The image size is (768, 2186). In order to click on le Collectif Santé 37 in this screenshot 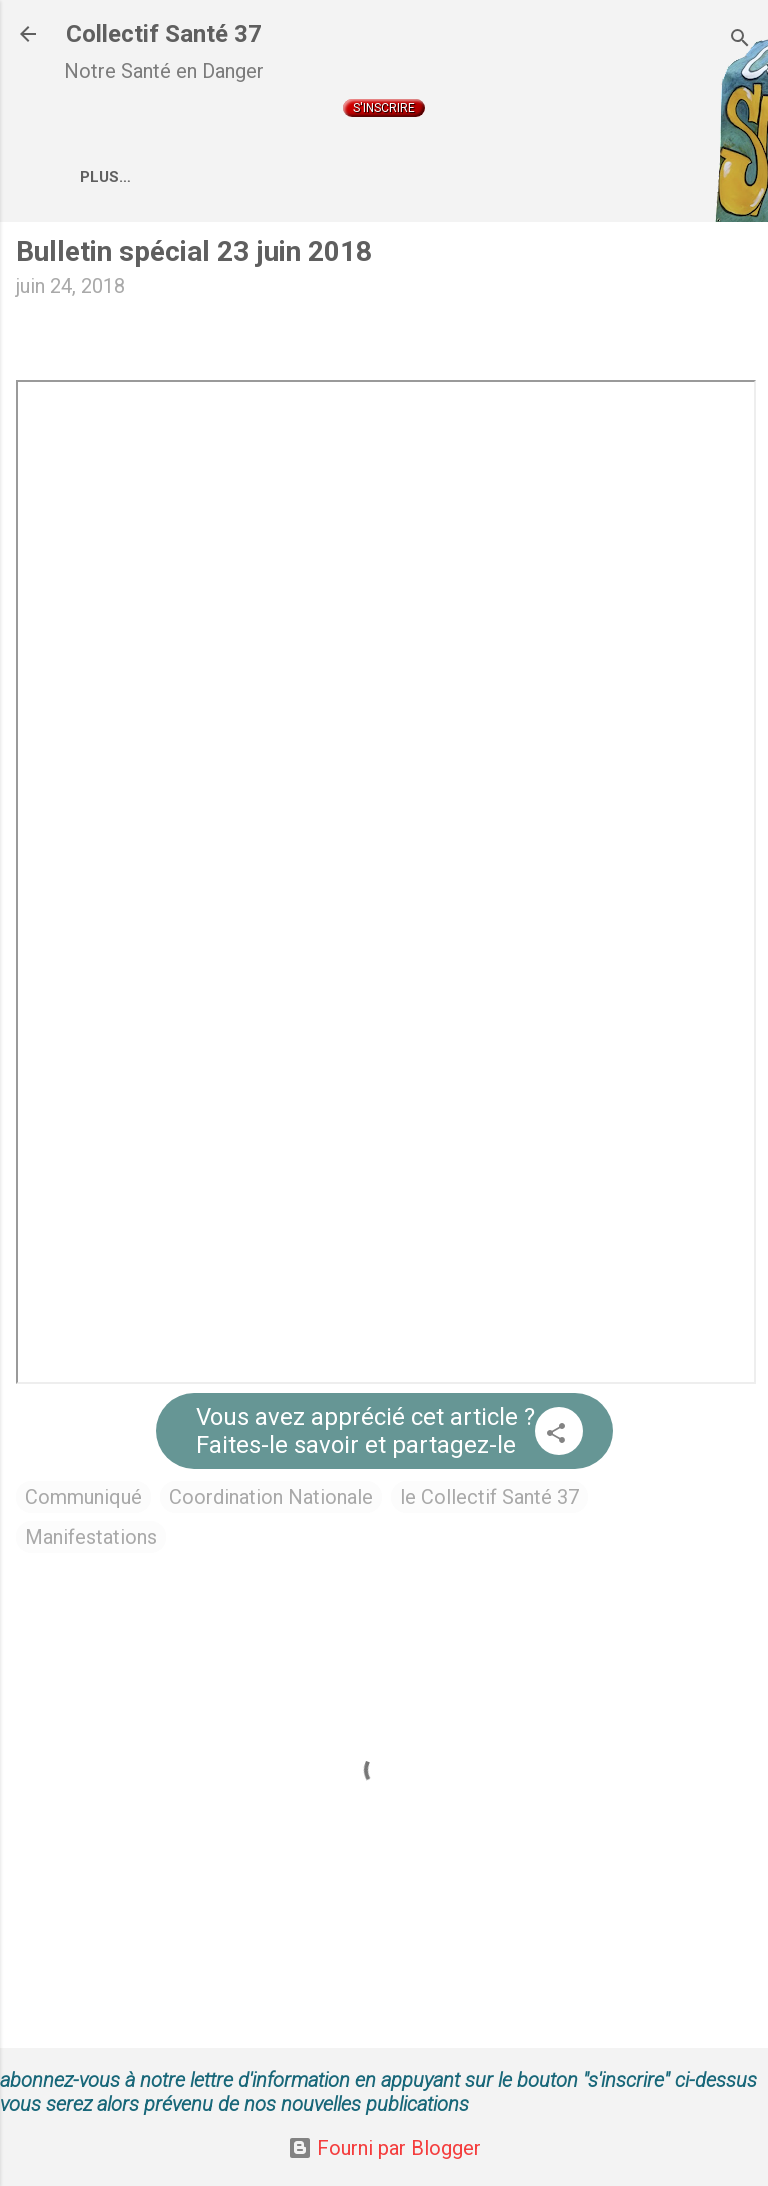, I will do `click(489, 1501)`.